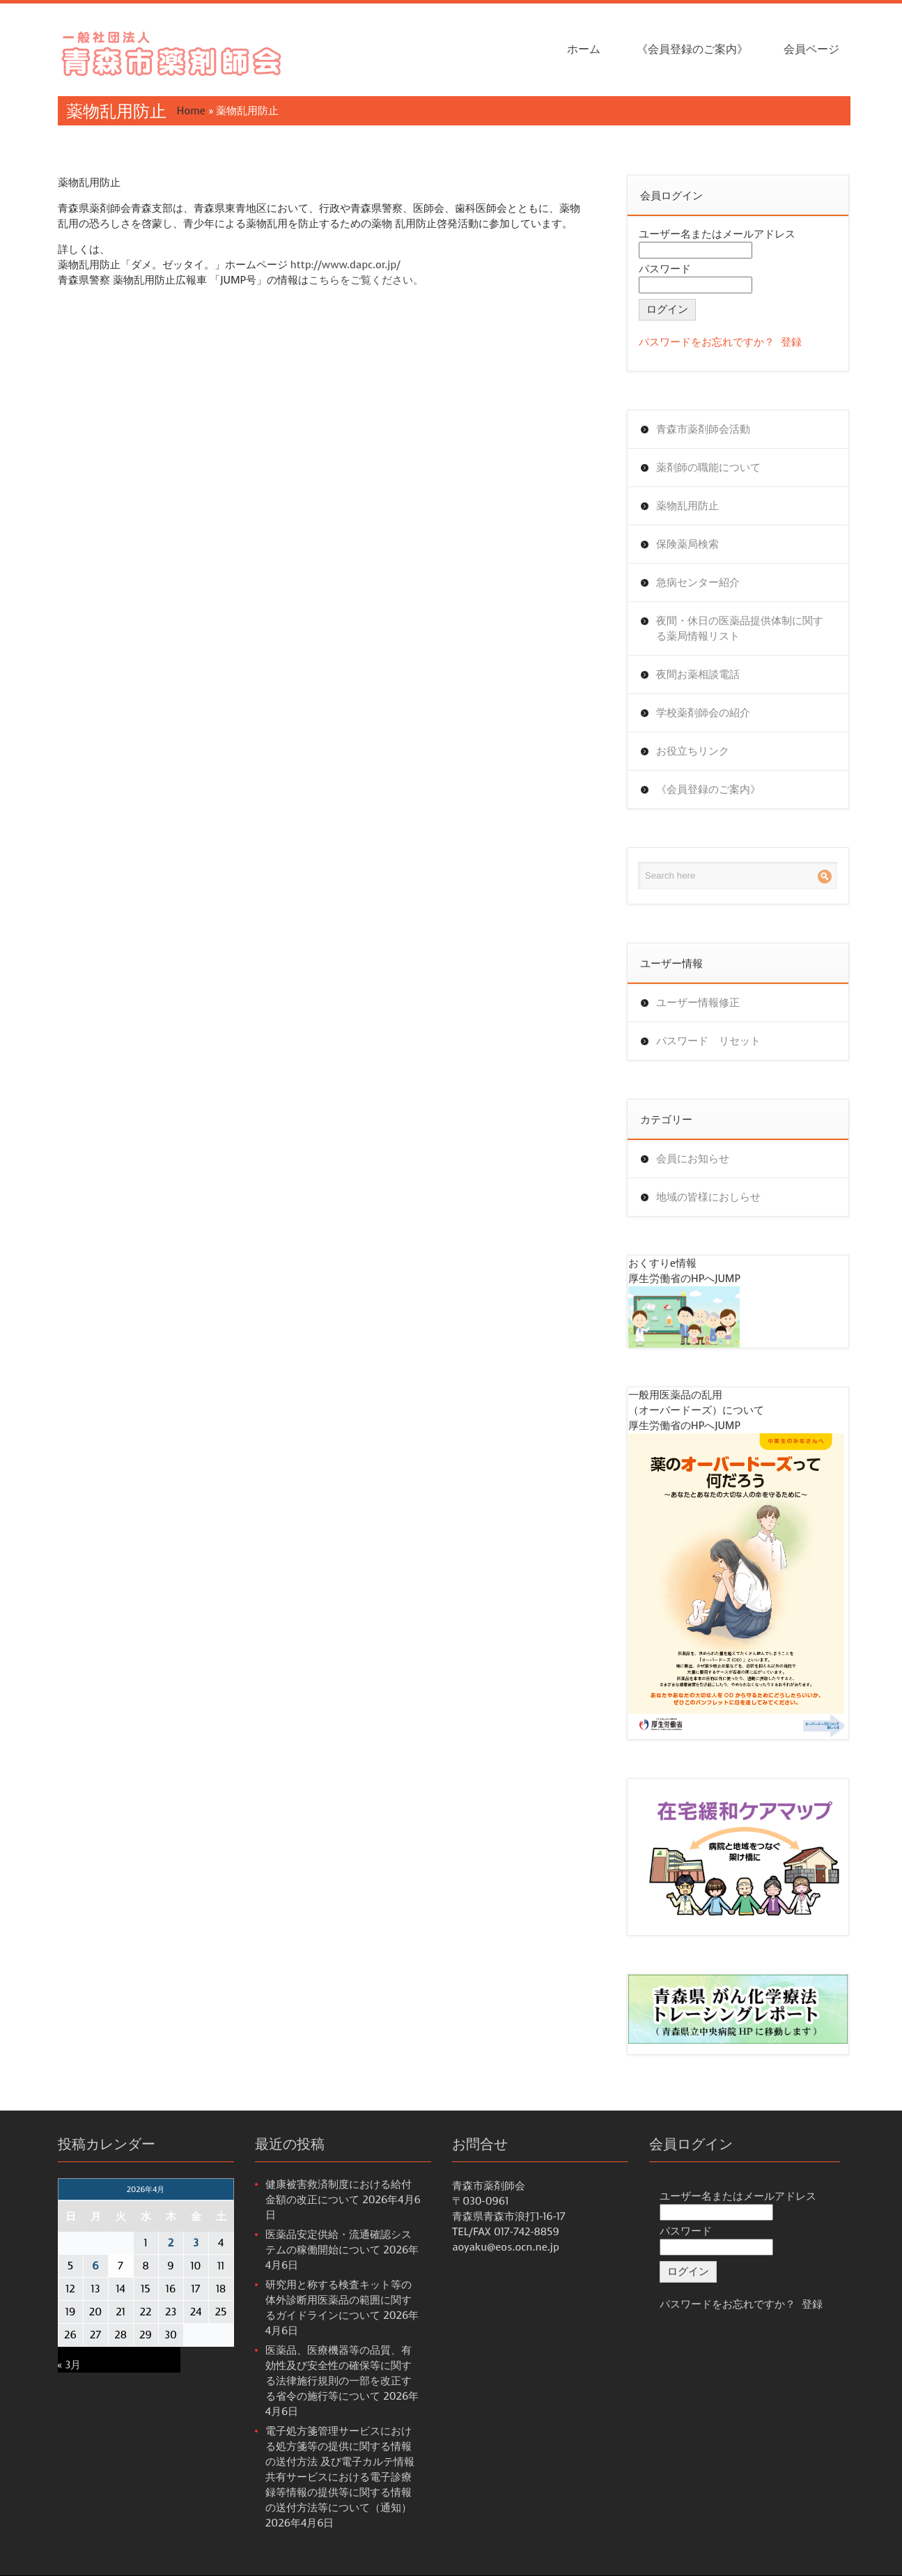  Describe the element at coordinates (366, 280) in the screenshot. I see `こちらをご覧ください。` at that location.